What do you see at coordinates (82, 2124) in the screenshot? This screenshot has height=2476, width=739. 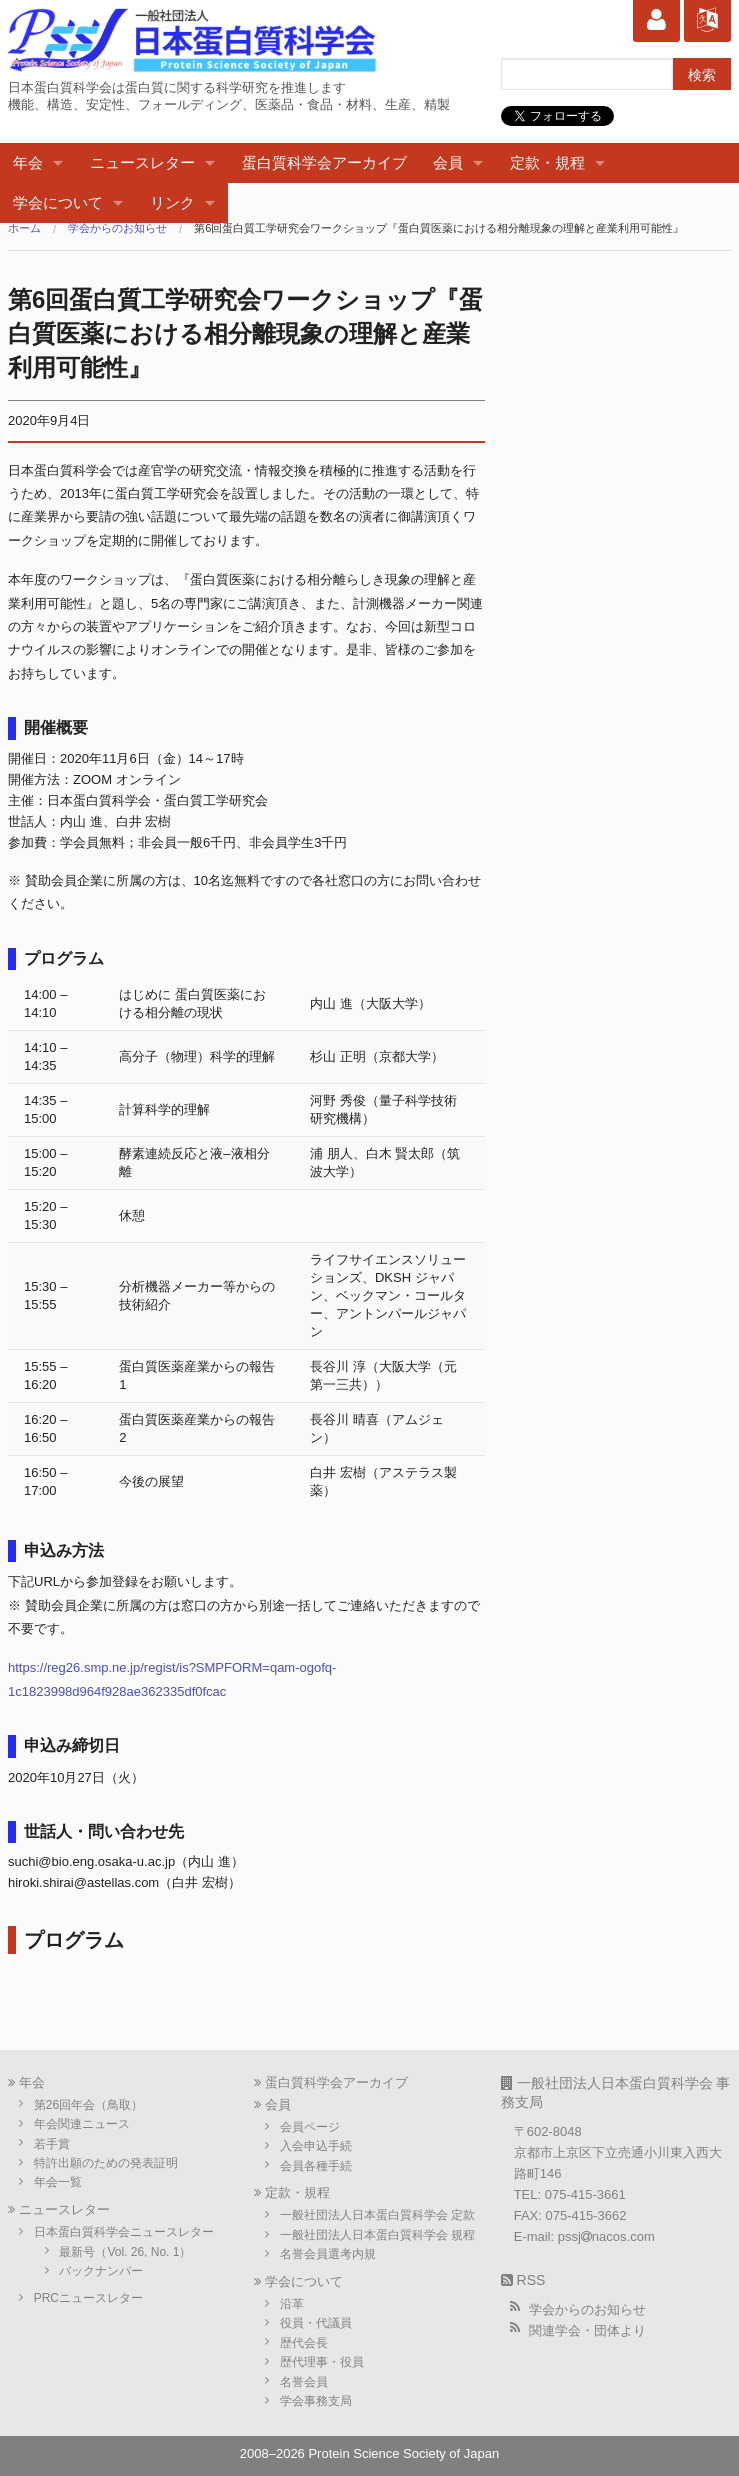 I see `年会関連ニュース` at bounding box center [82, 2124].